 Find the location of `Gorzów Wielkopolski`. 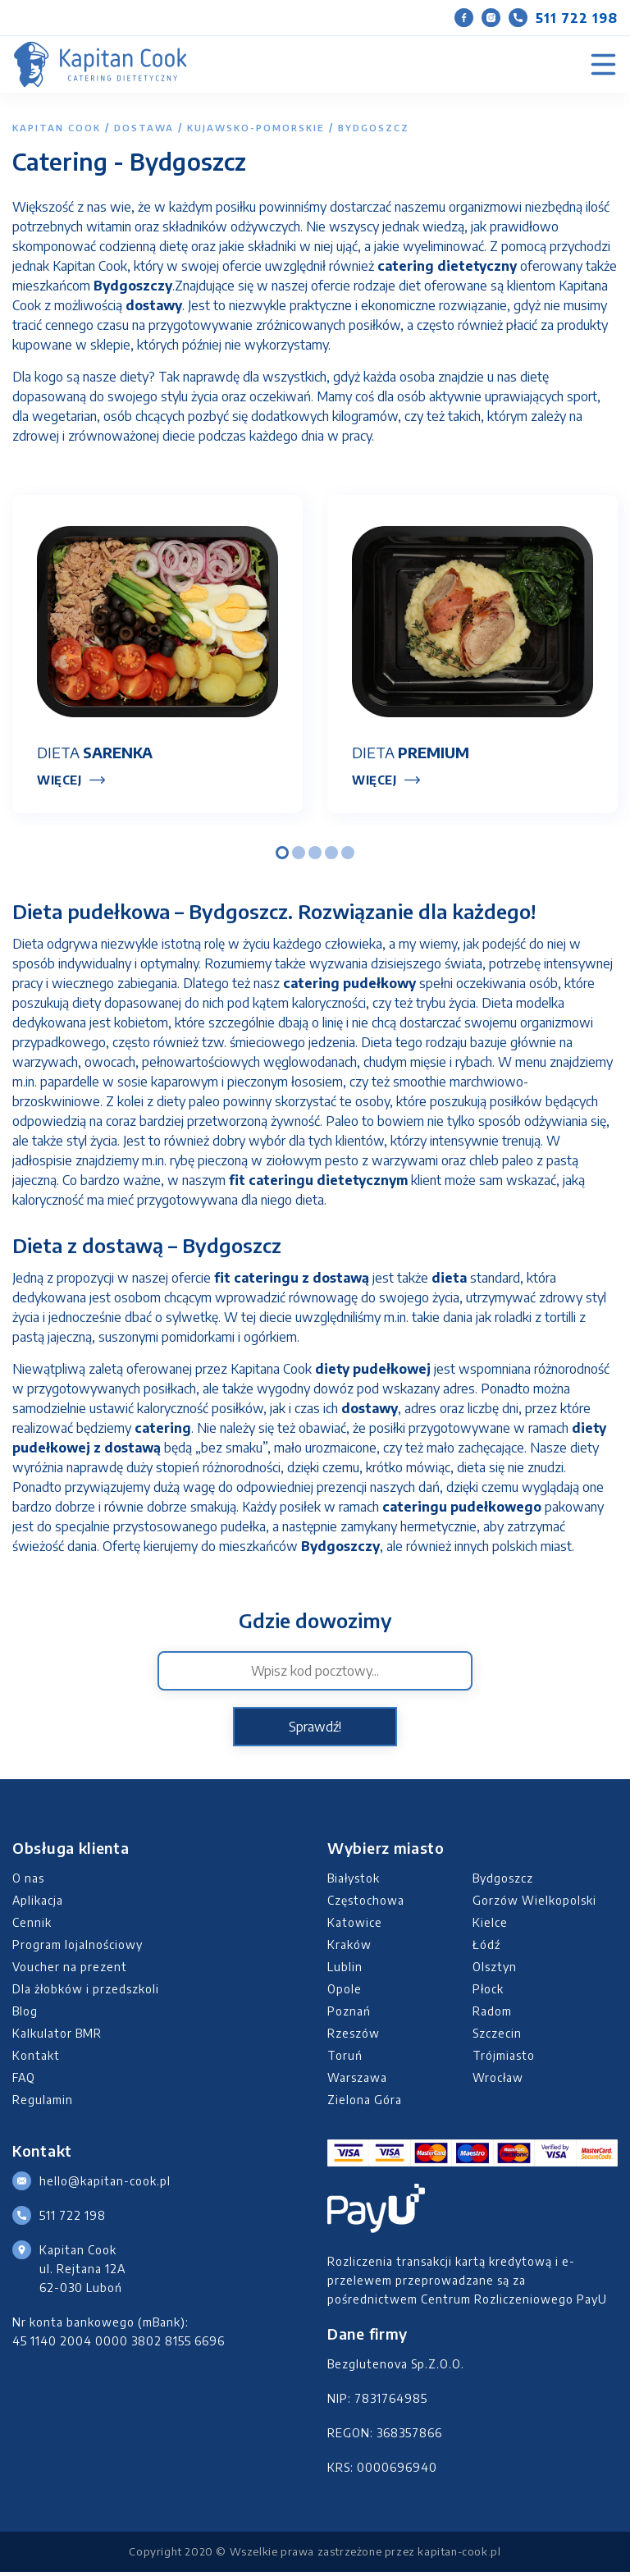

Gorzów Wielkopolski is located at coordinates (534, 1903).